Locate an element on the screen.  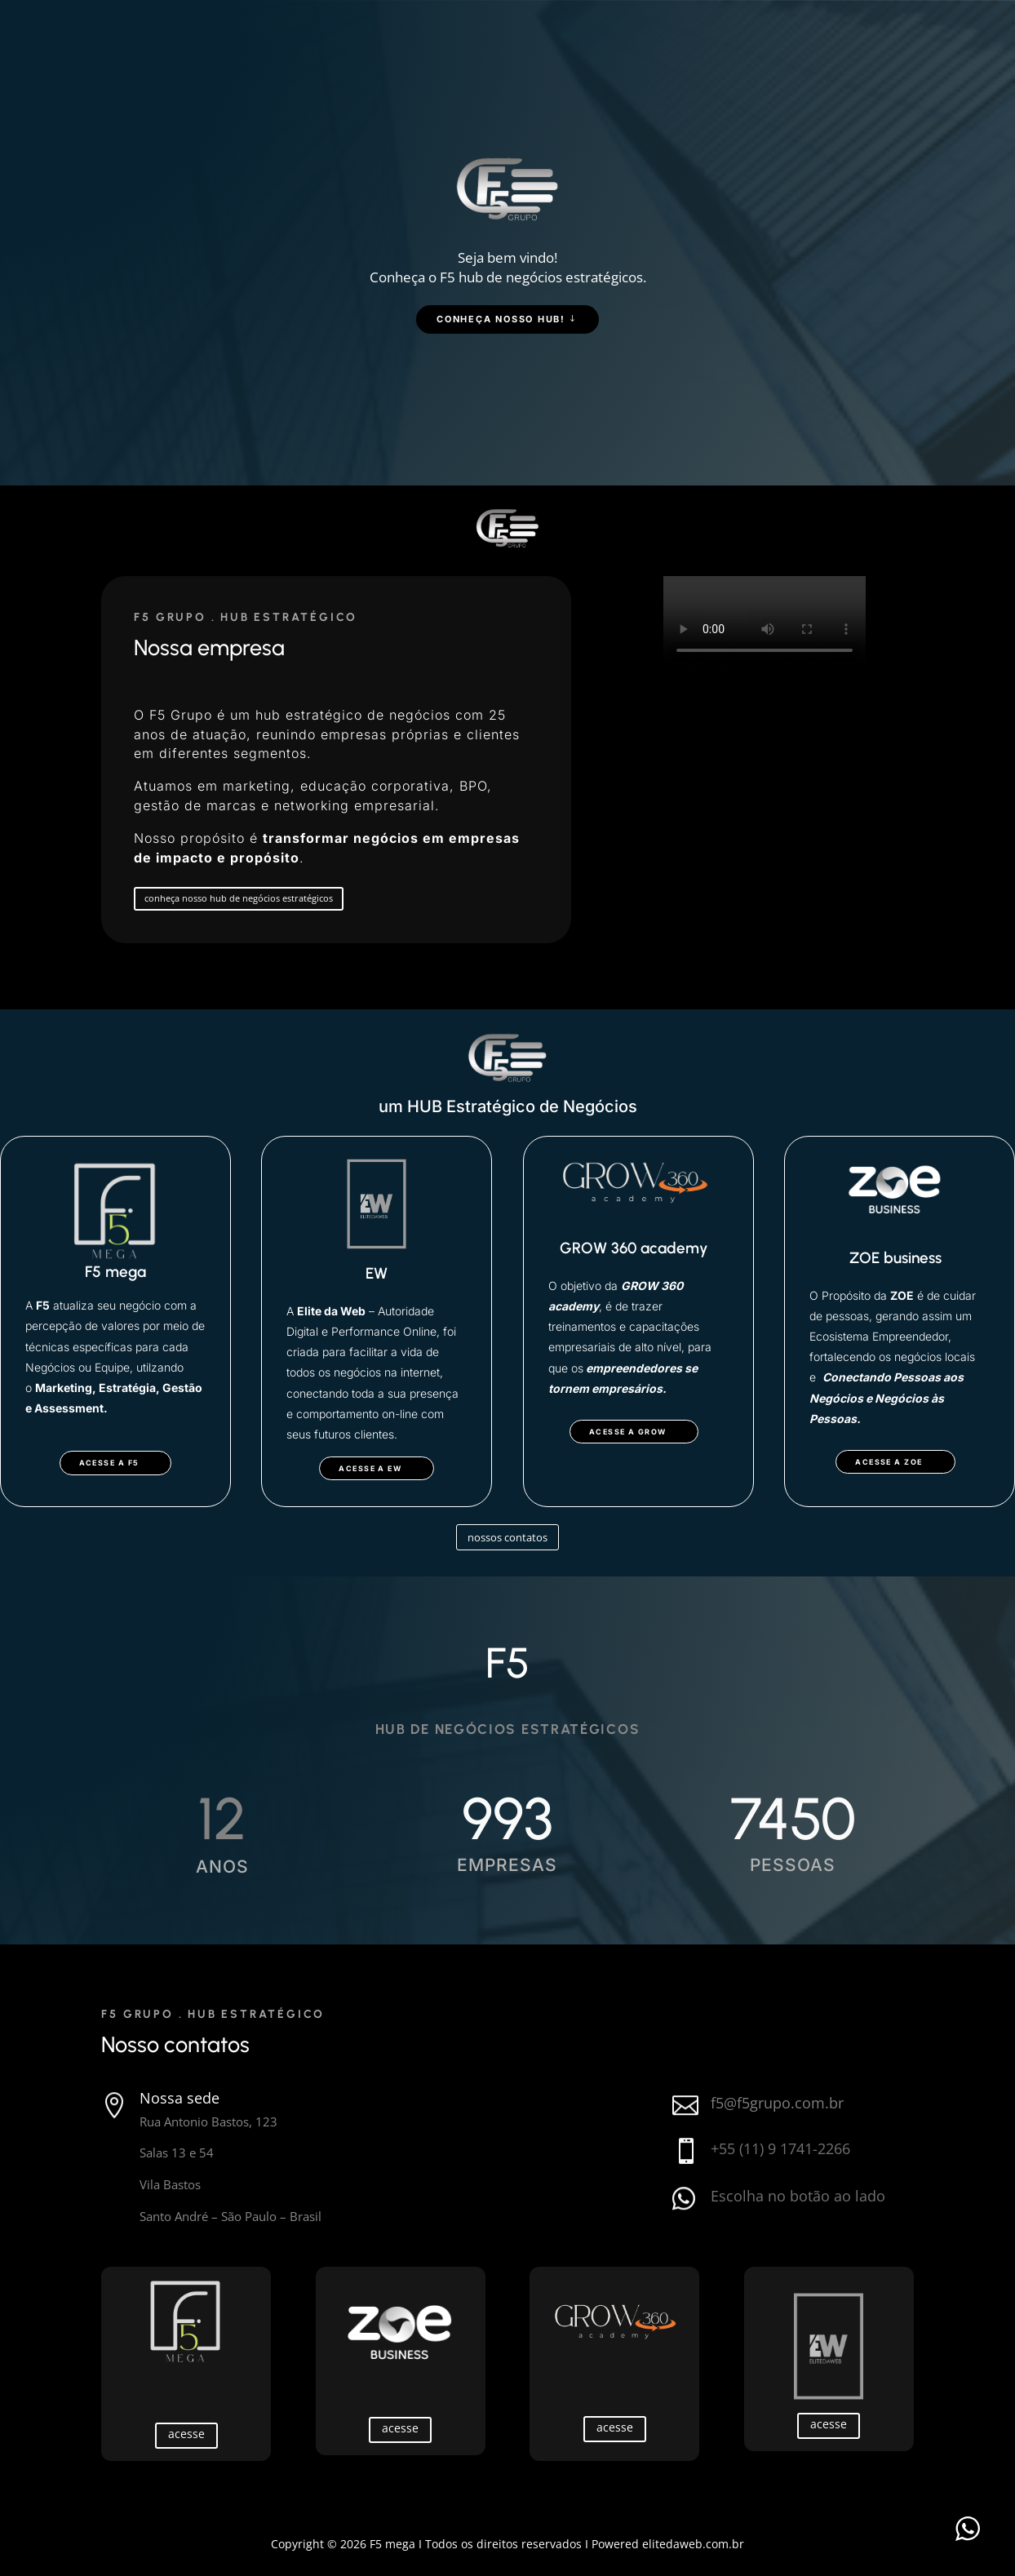
acesse a EW is located at coordinates (370, 1468).